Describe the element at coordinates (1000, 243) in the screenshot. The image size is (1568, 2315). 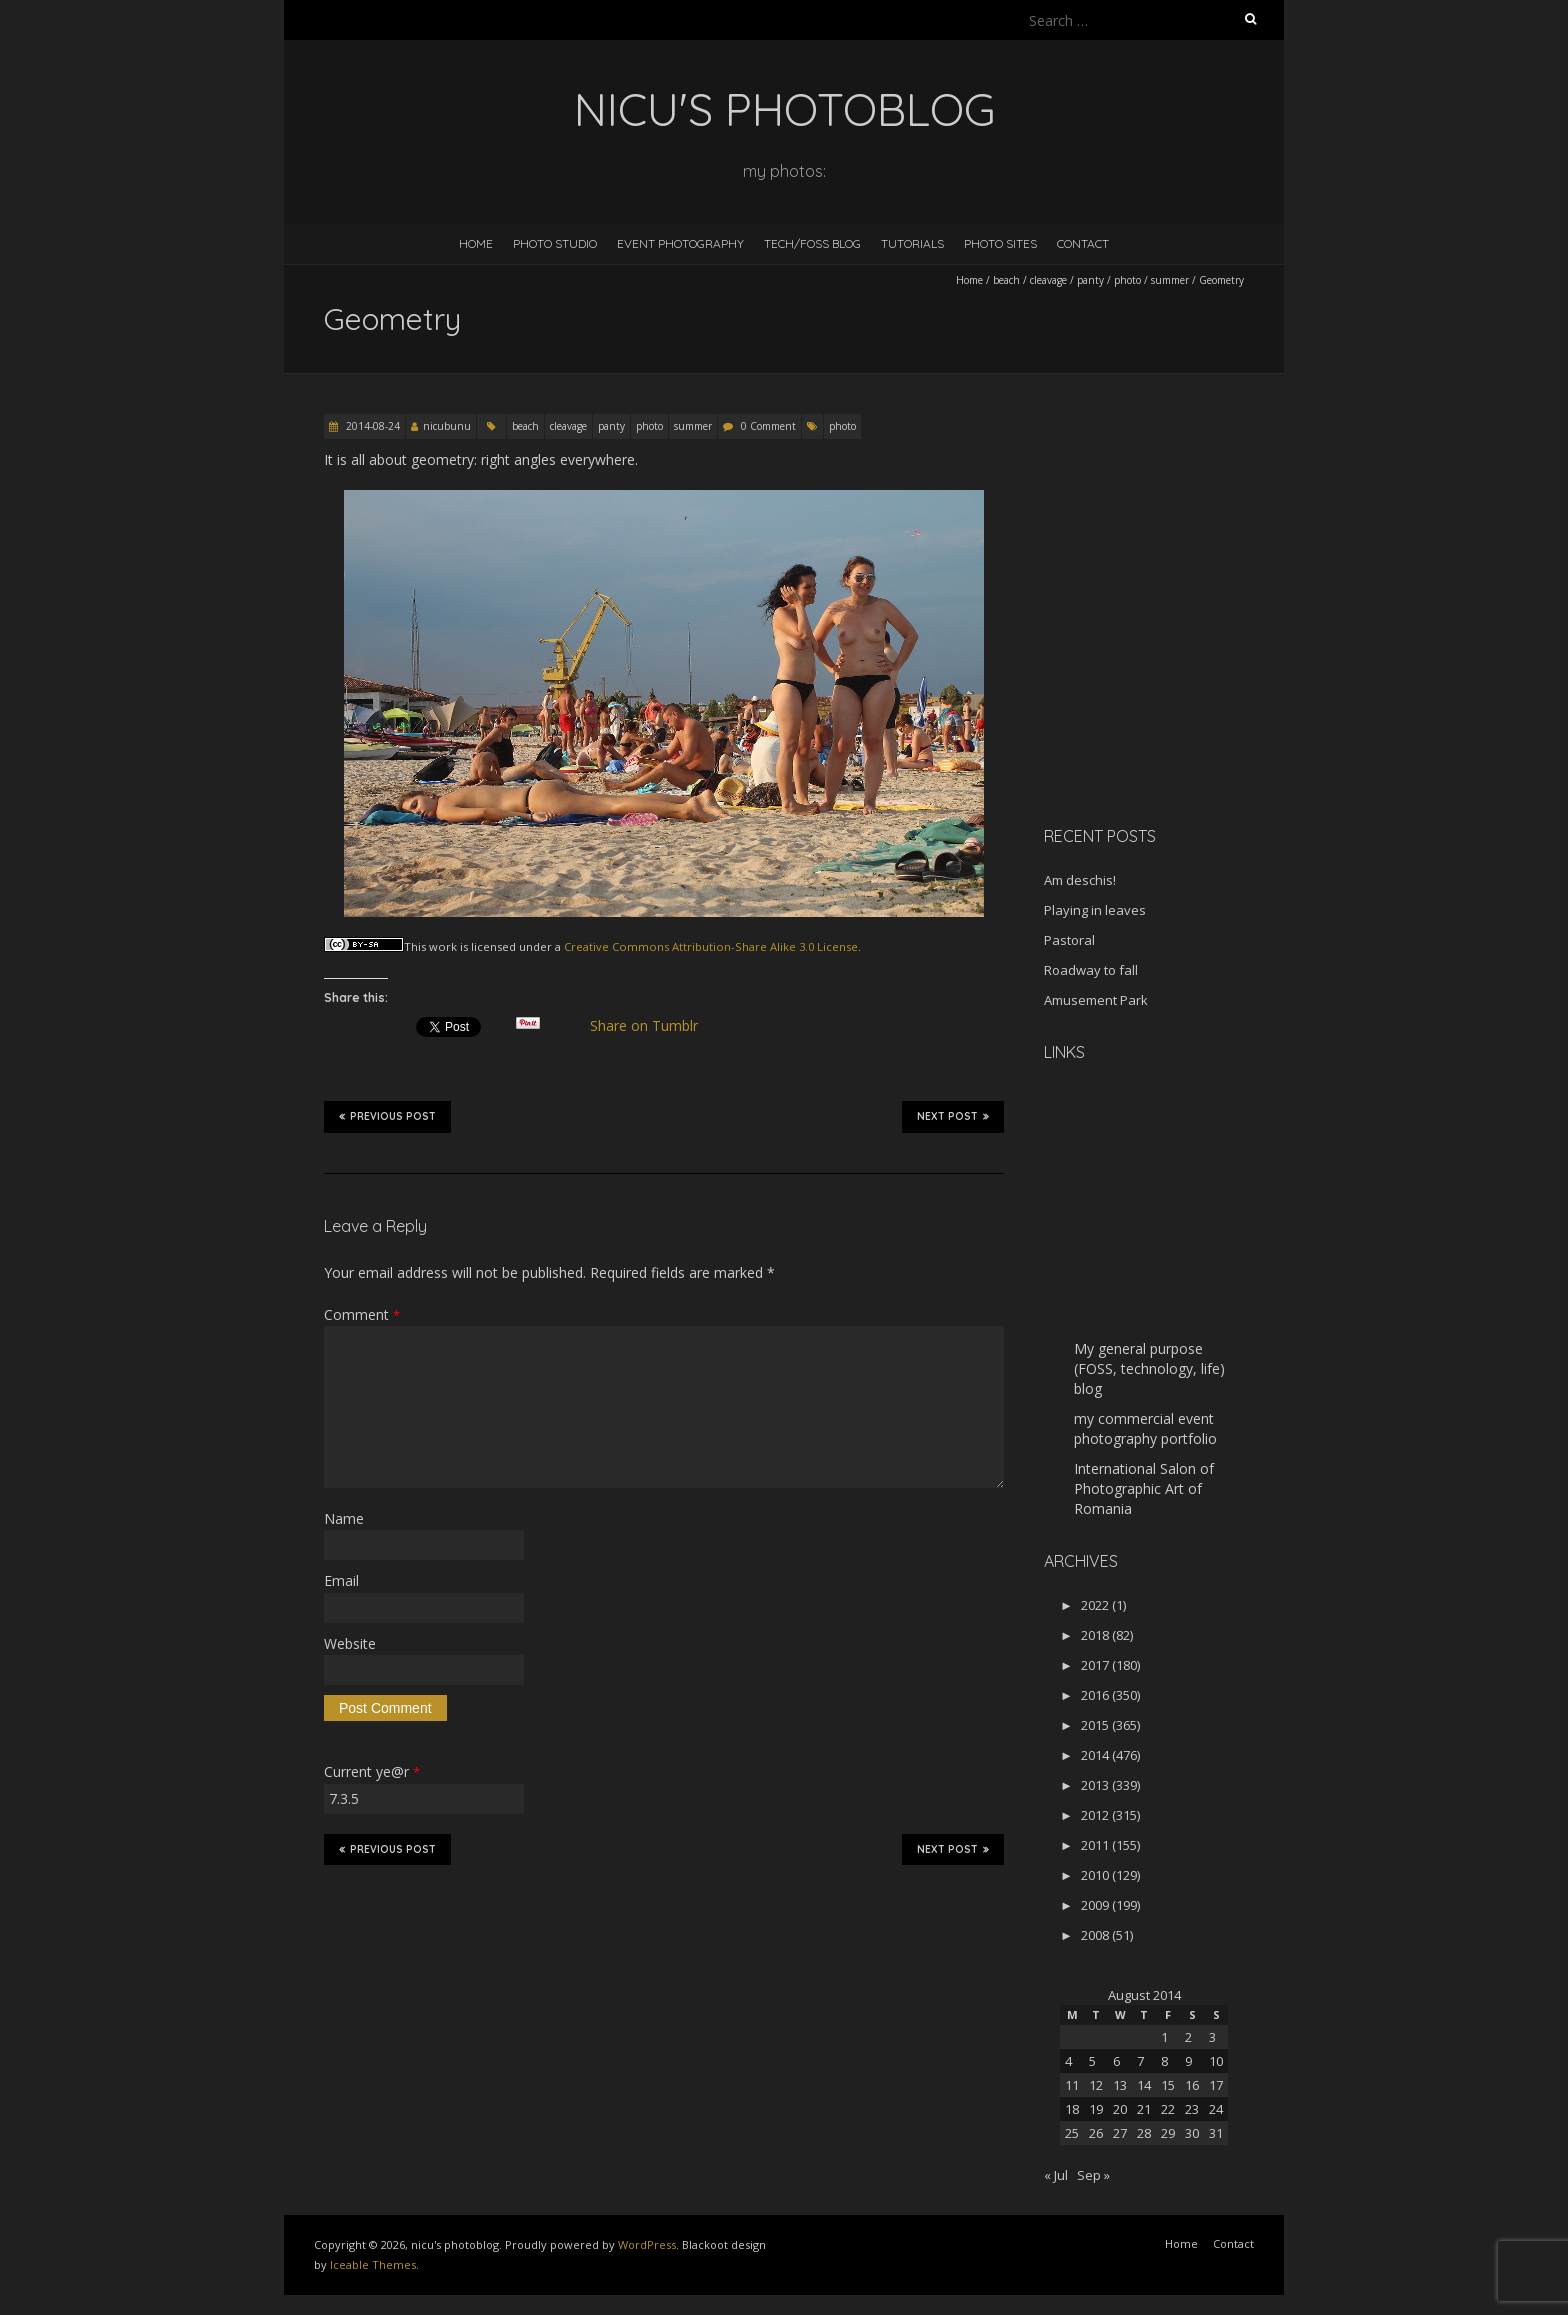
I see `Photo Sites` at that location.